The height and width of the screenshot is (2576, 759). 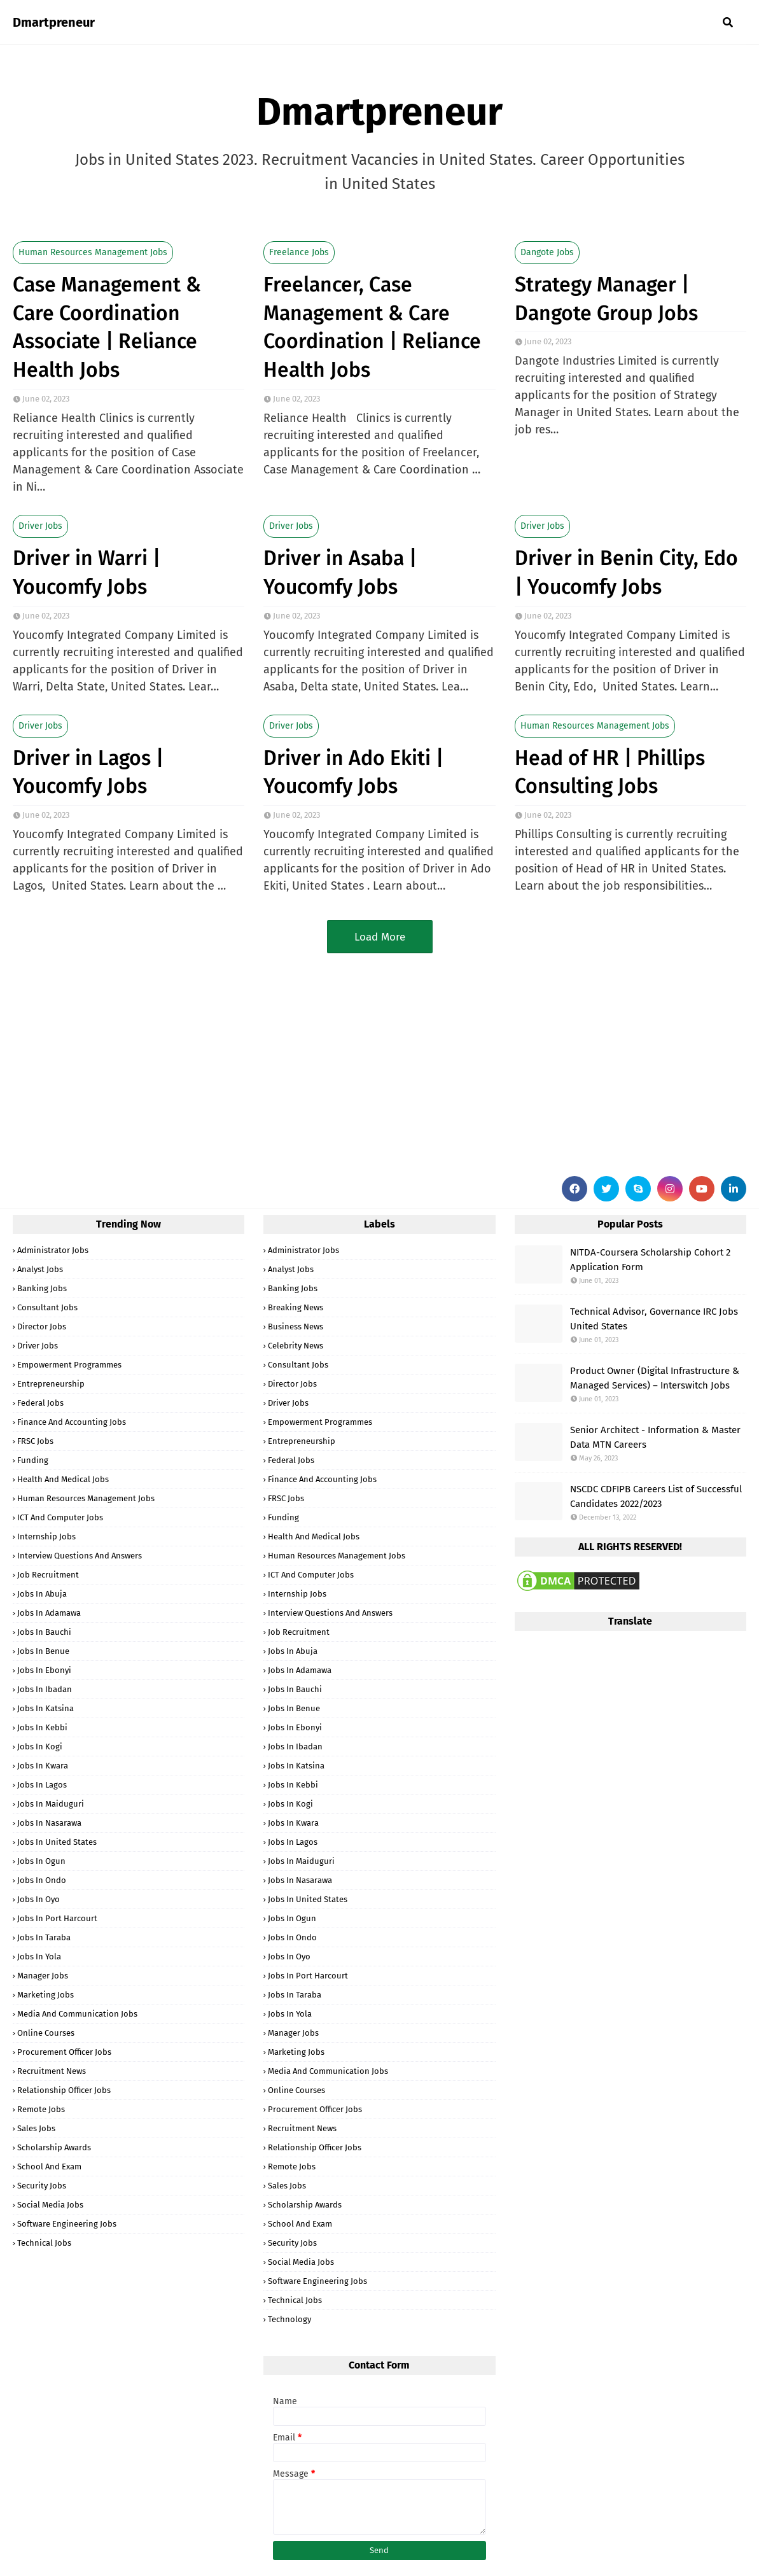 I want to click on Jobs in Lagos, so click(x=42, y=1784).